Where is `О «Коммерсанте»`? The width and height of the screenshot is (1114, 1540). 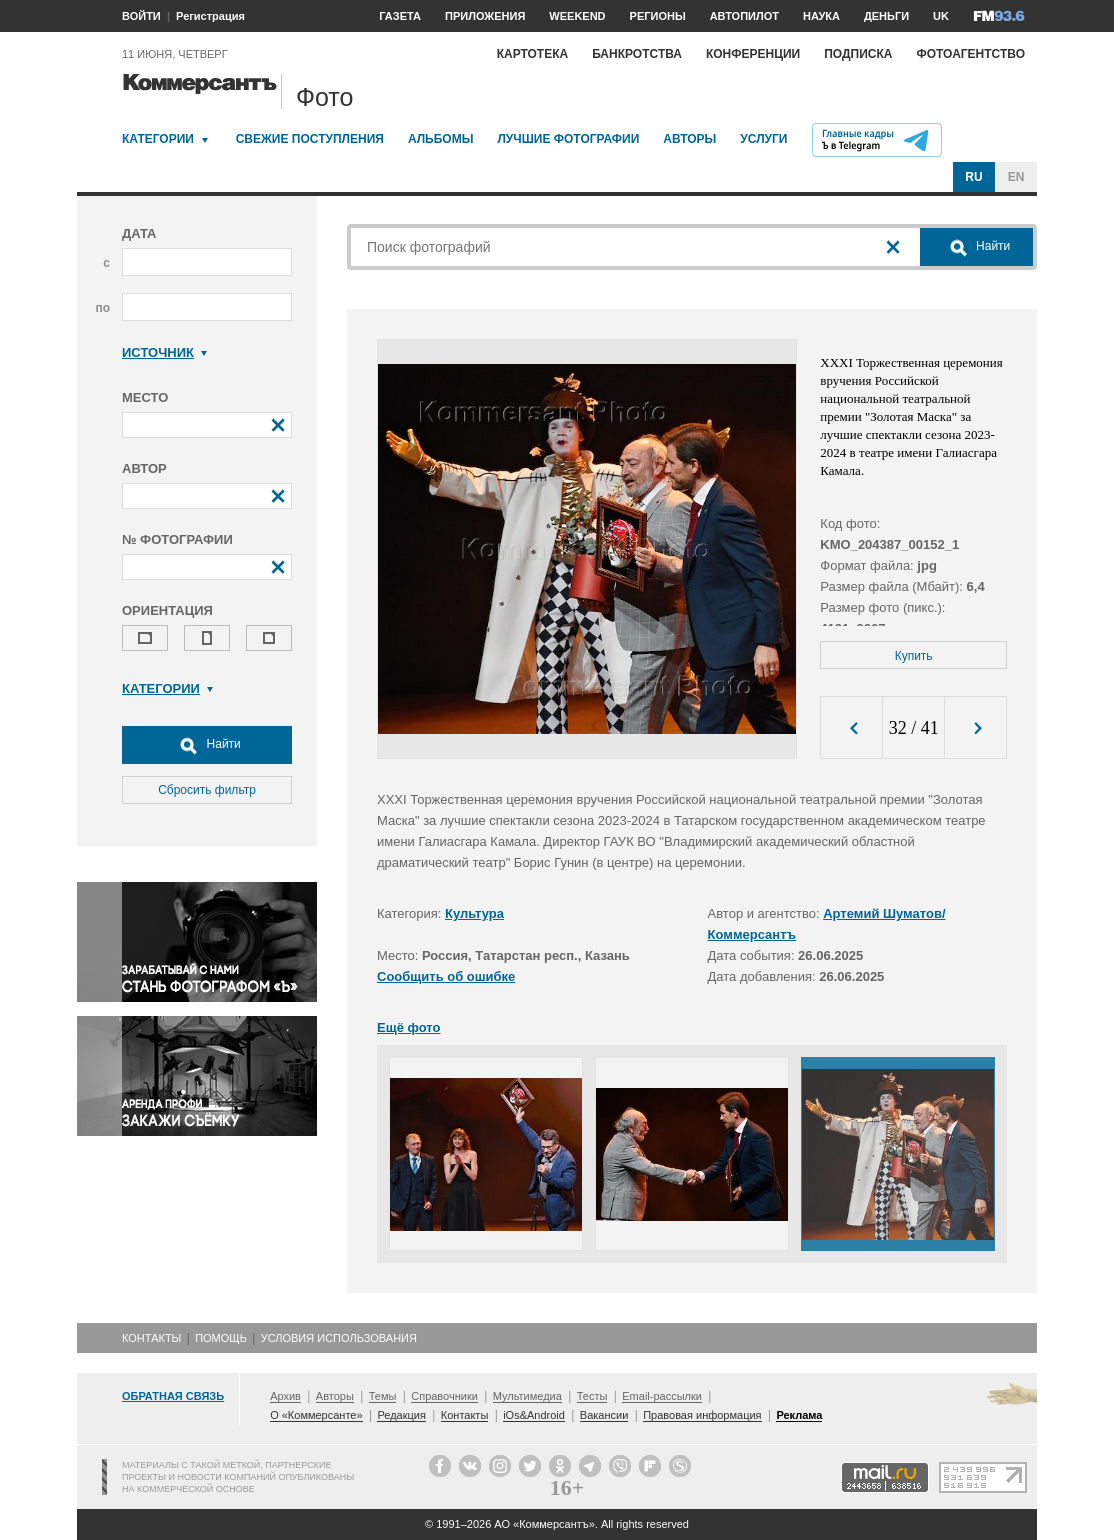
О «Коммерсанте» is located at coordinates (316, 1415).